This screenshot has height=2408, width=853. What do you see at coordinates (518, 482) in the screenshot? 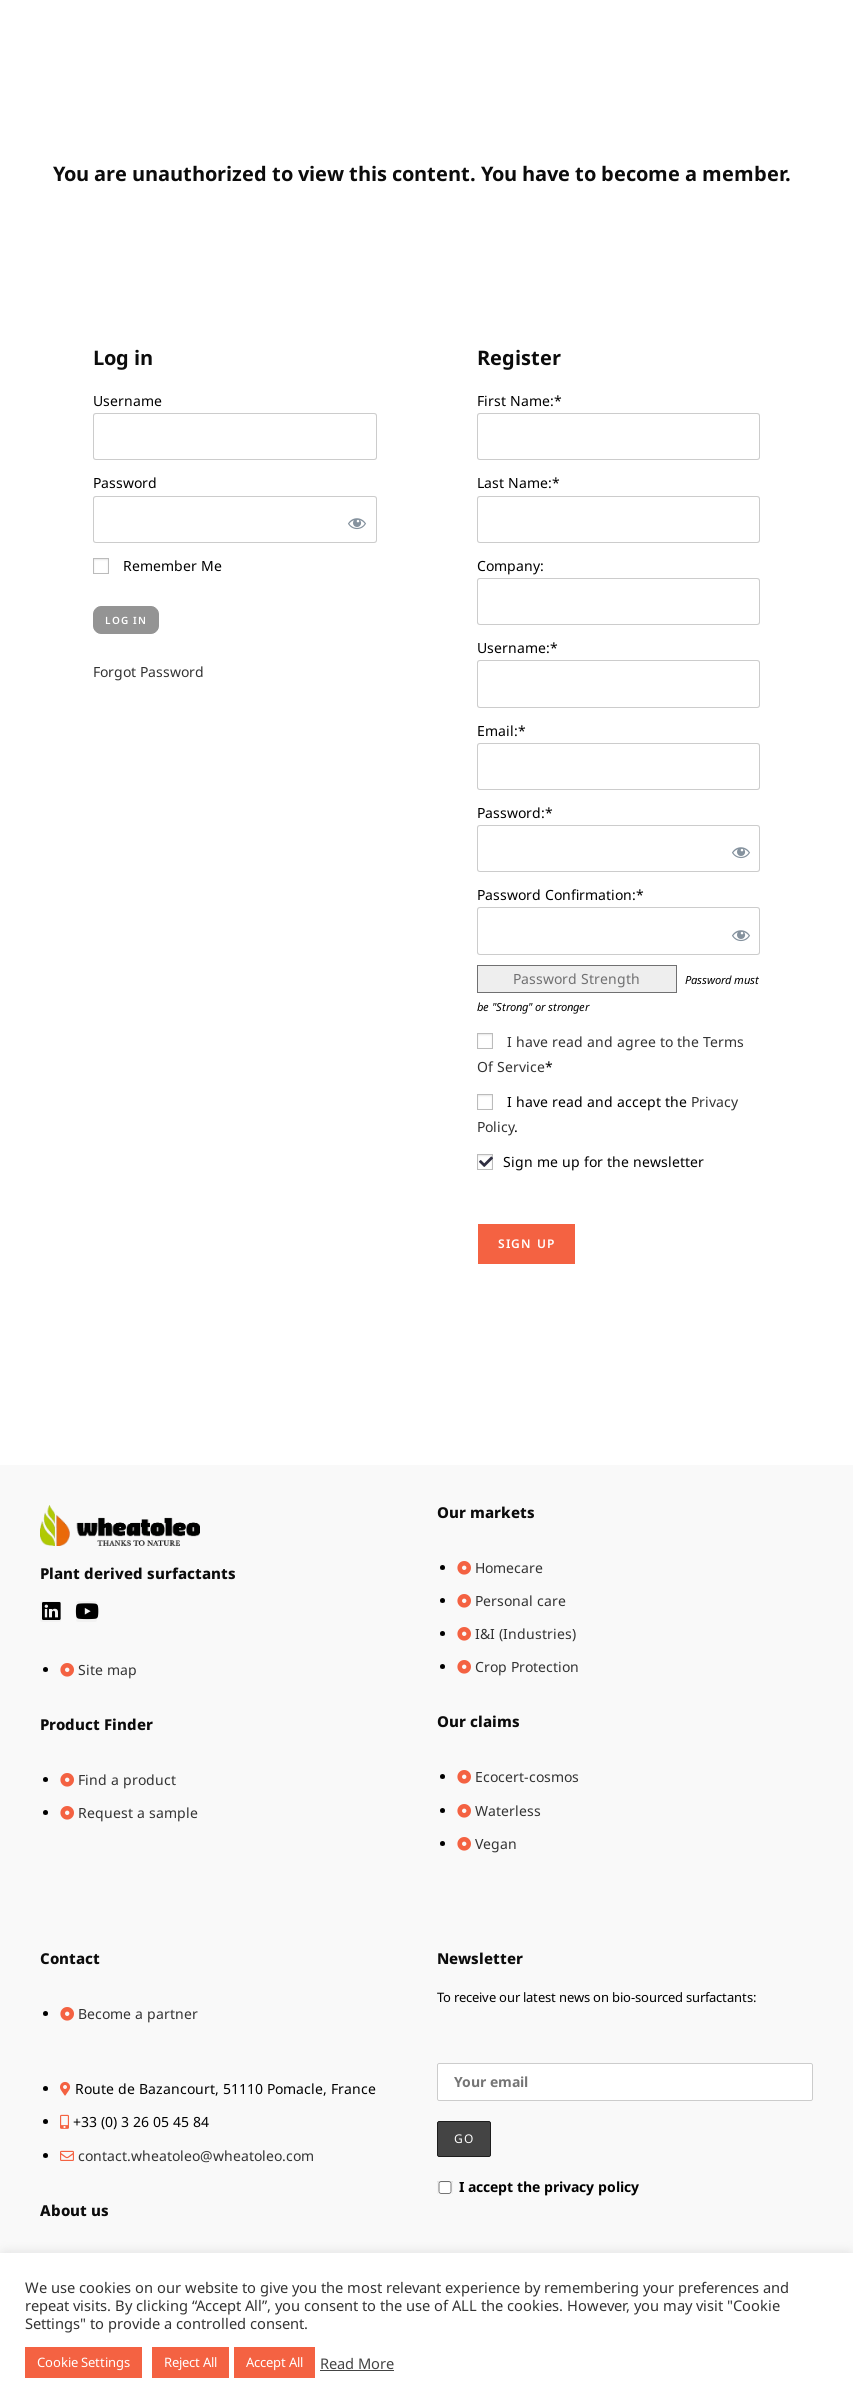
I see `Last Name:*` at bounding box center [518, 482].